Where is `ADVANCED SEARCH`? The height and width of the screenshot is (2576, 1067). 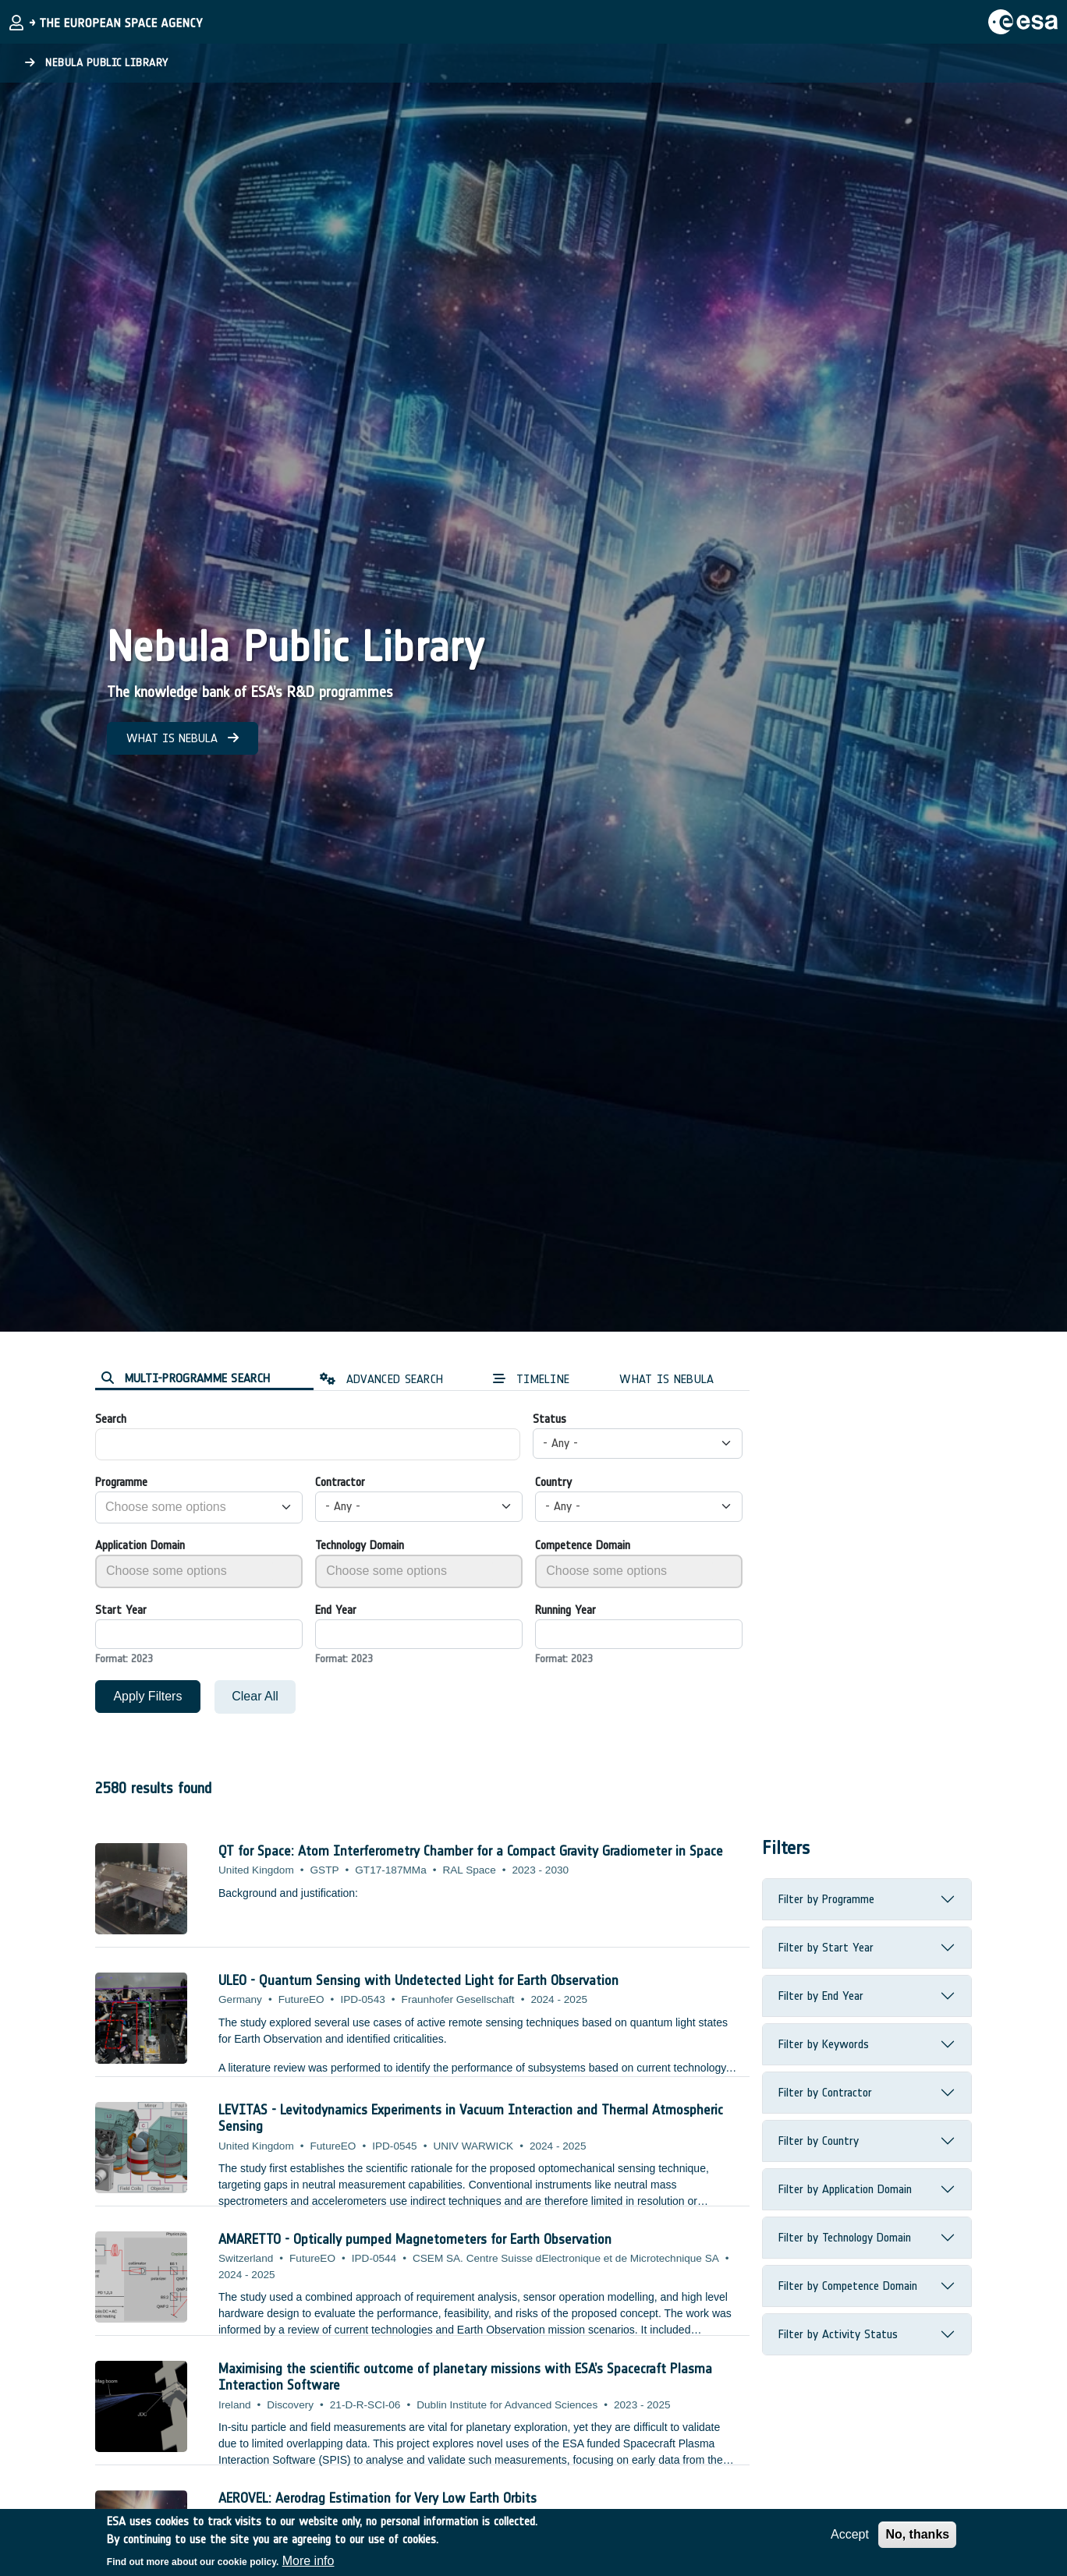
ADVANCED SEARCH is located at coordinates (381, 1378).